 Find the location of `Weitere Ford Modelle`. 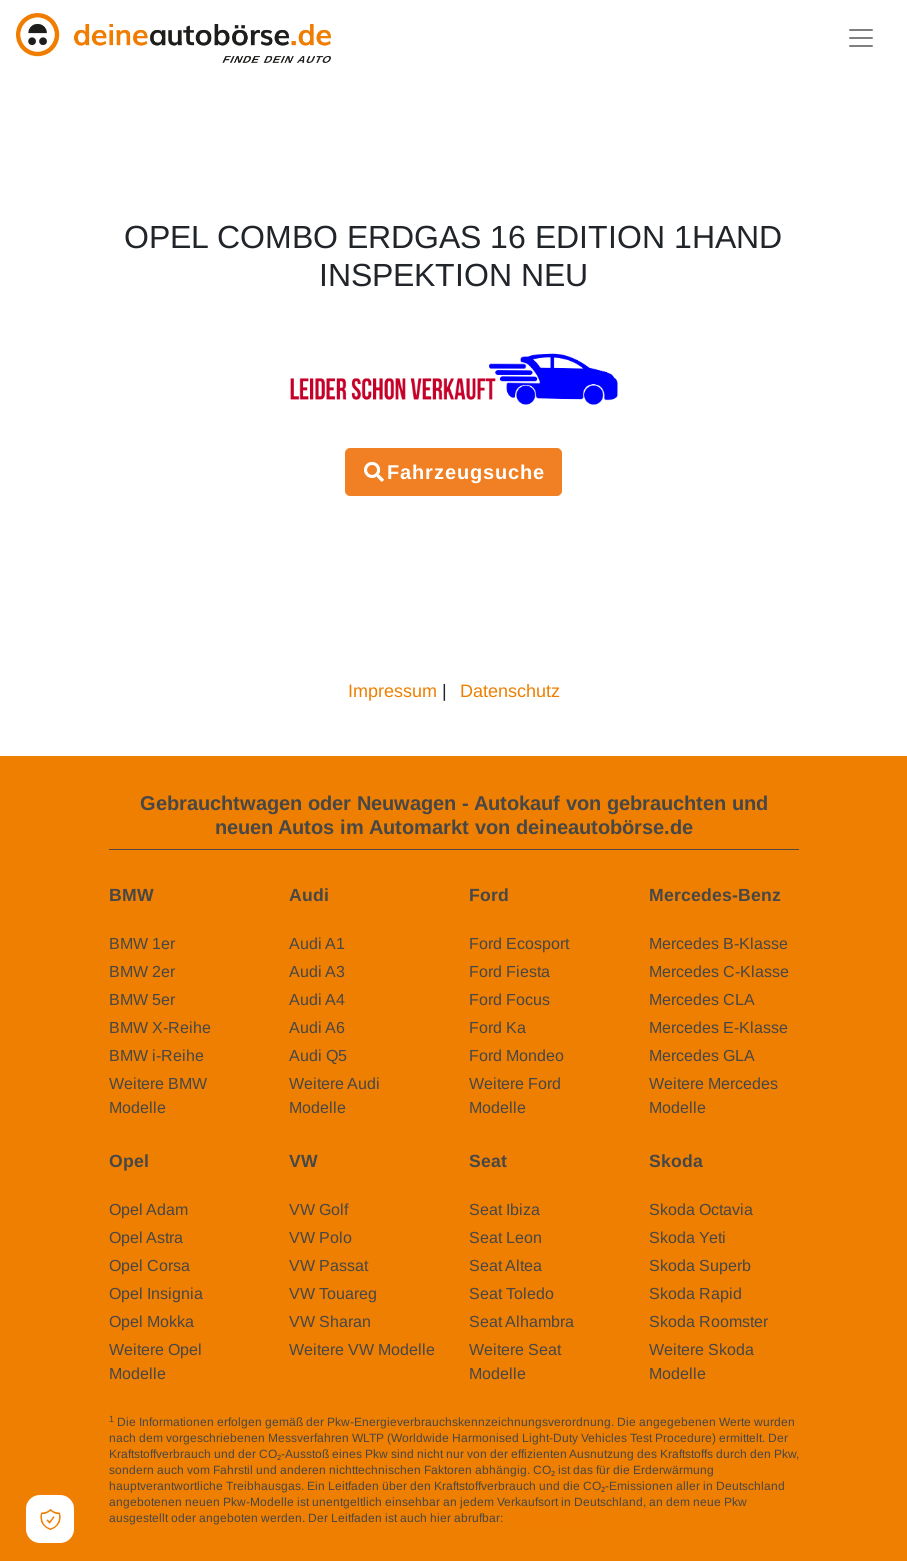

Weitere Ford Modelle is located at coordinates (515, 1095).